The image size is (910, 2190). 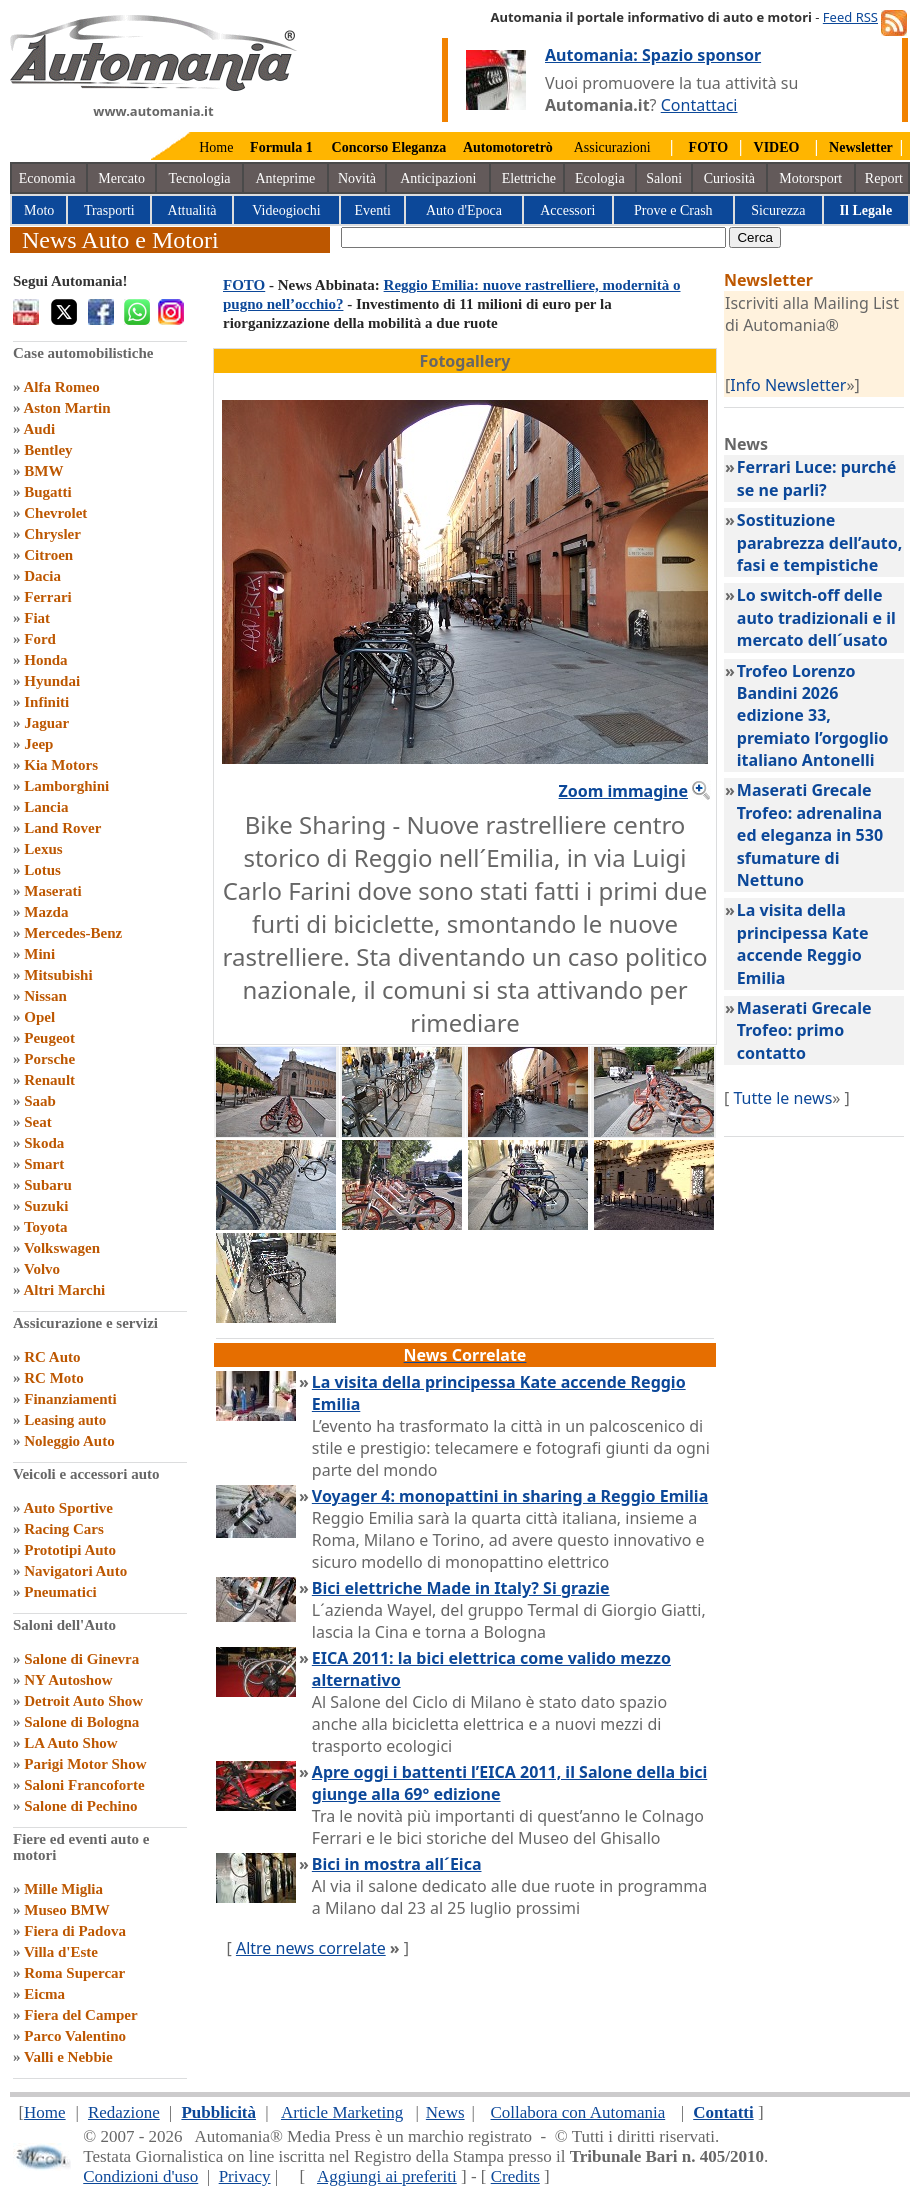 I want to click on Volvo, so click(x=42, y=1269).